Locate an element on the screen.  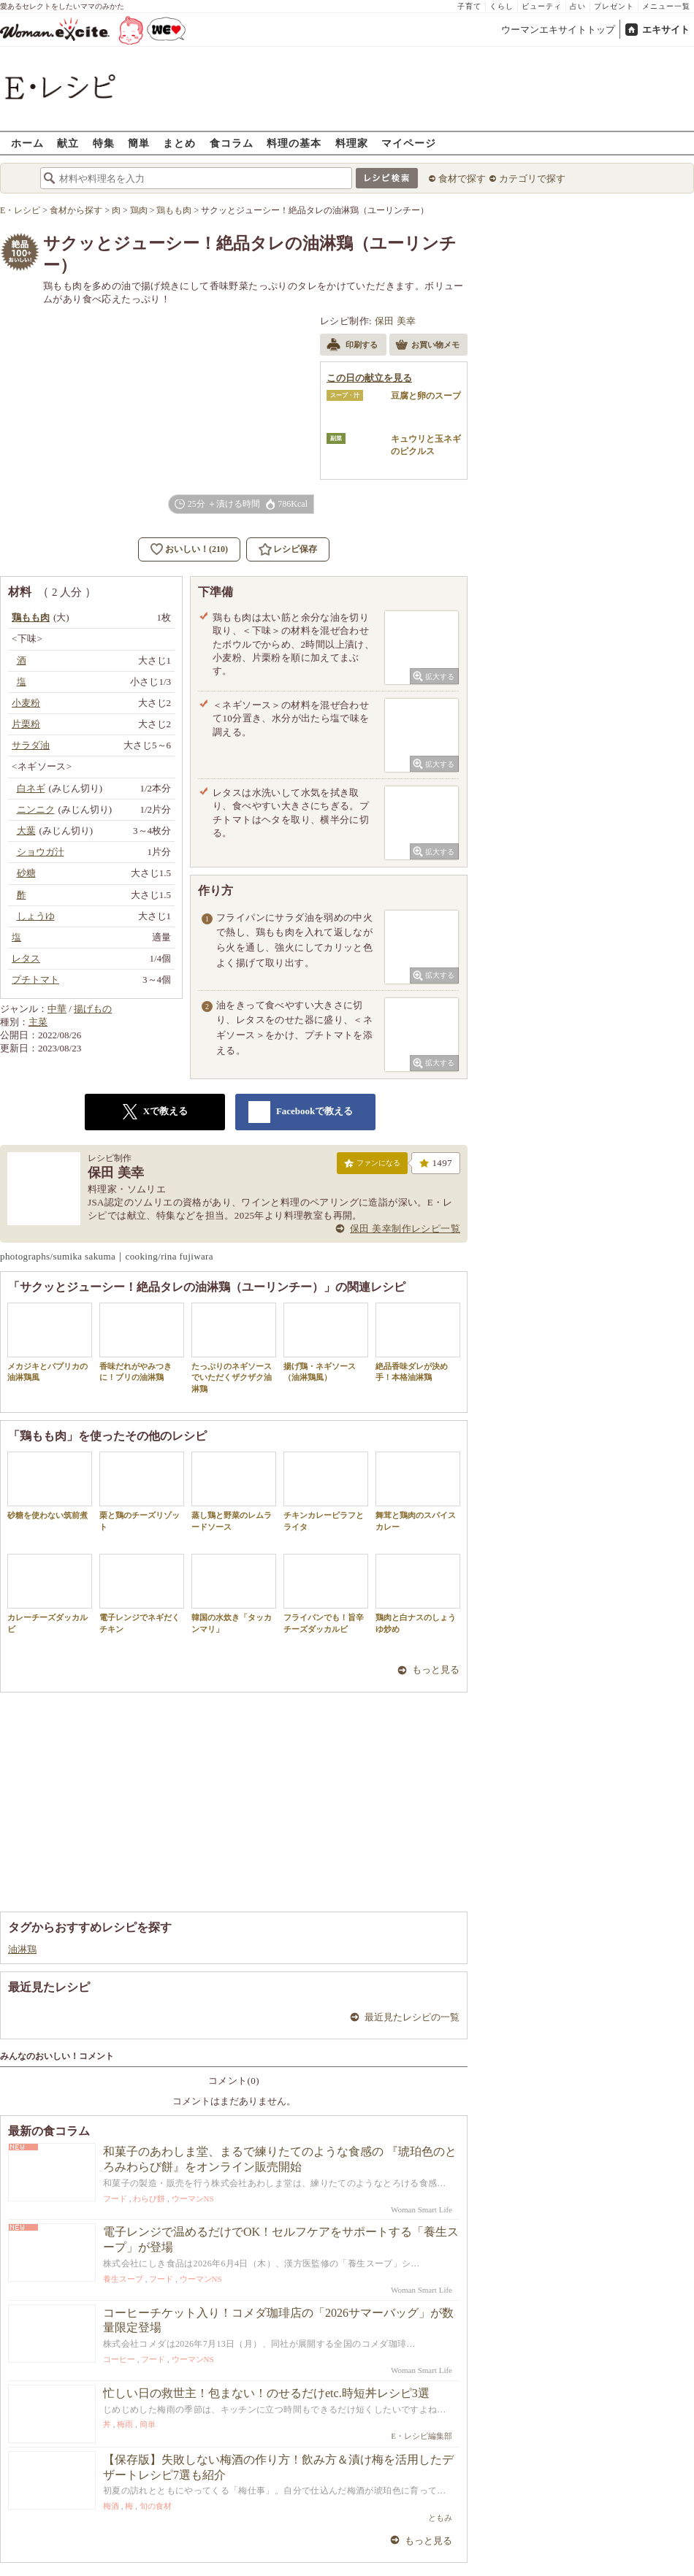
舞茸と鶏肉のスパイスカレー is located at coordinates (417, 1491).